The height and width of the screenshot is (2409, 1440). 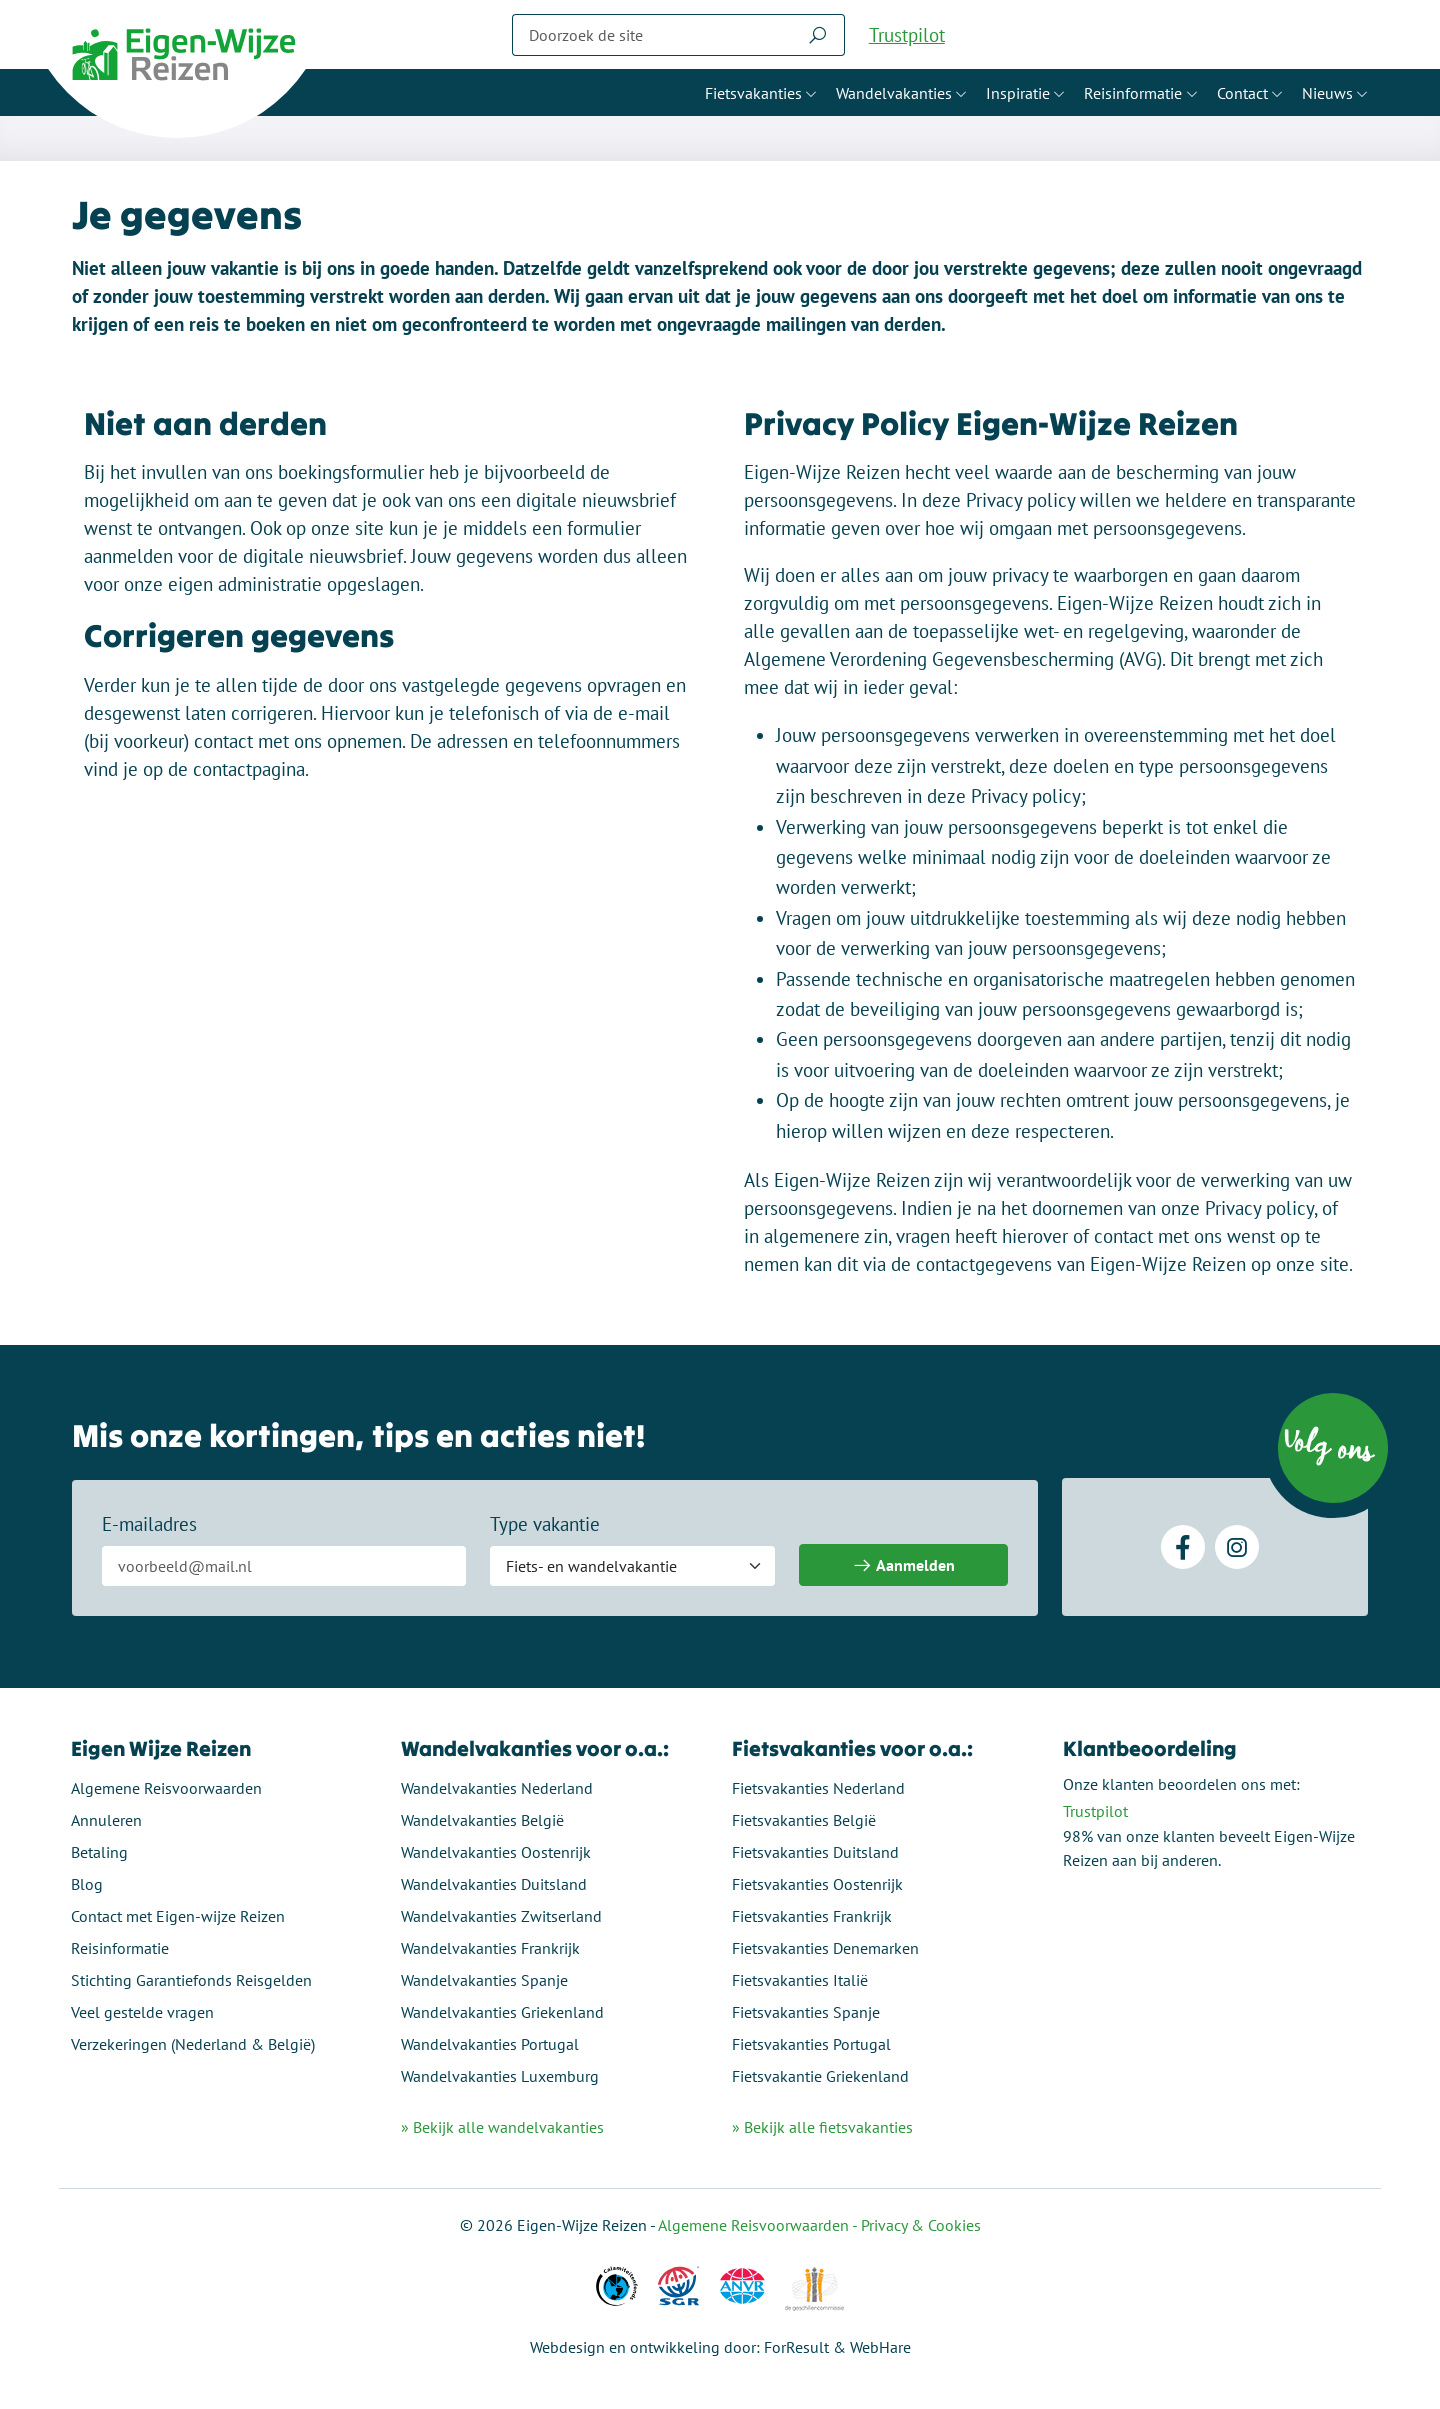 What do you see at coordinates (812, 1916) in the screenshot?
I see `Fietsvakanties Frankrijk` at bounding box center [812, 1916].